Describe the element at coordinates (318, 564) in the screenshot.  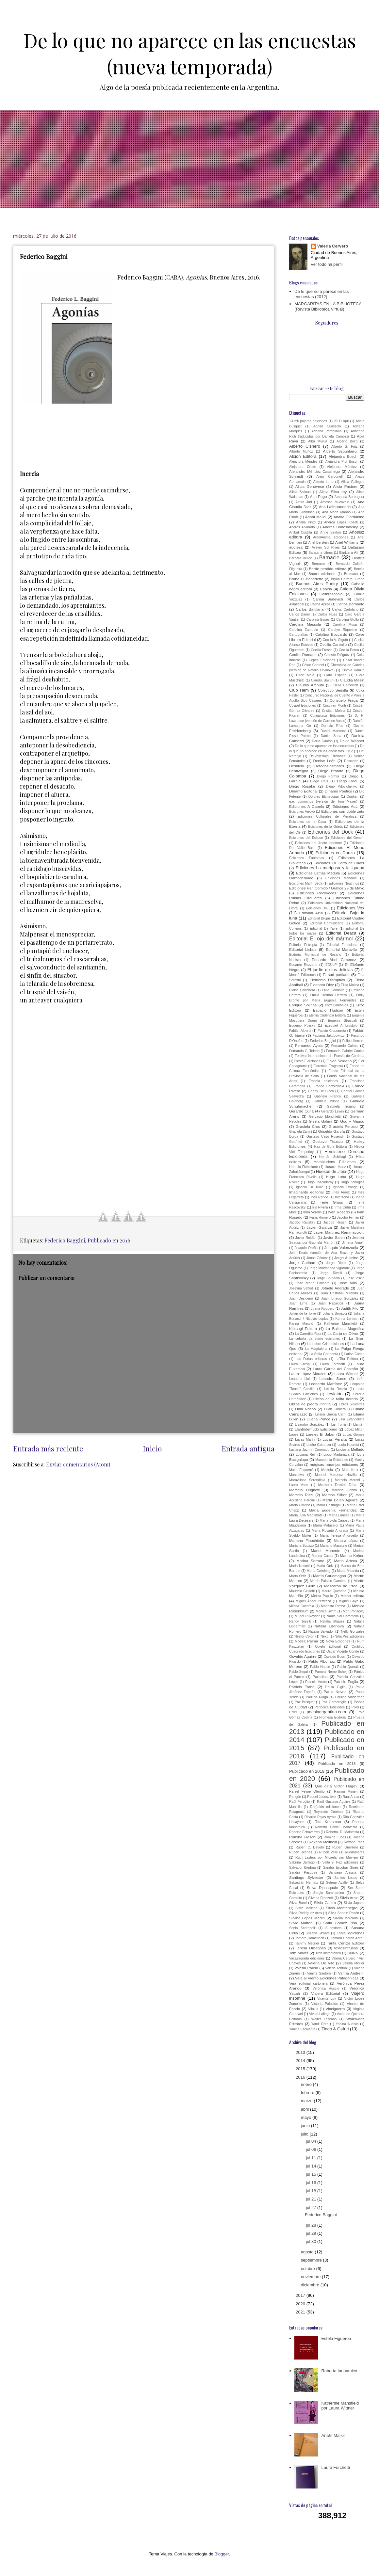
I see `Bernacle` at that location.